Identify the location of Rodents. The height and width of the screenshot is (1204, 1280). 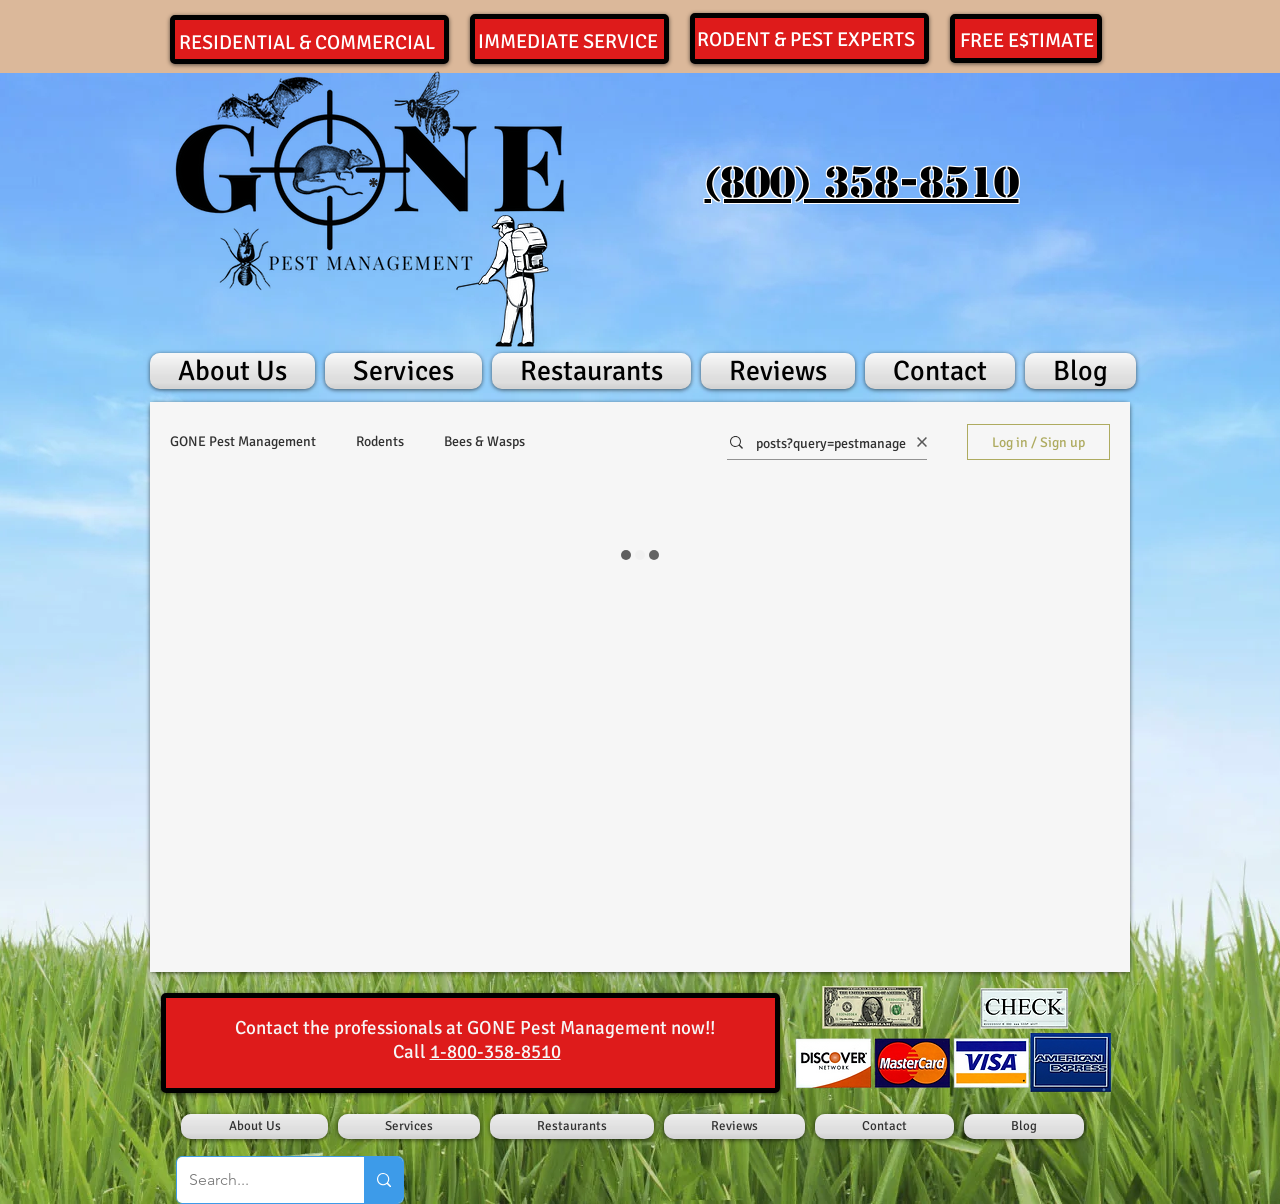
(380, 441).